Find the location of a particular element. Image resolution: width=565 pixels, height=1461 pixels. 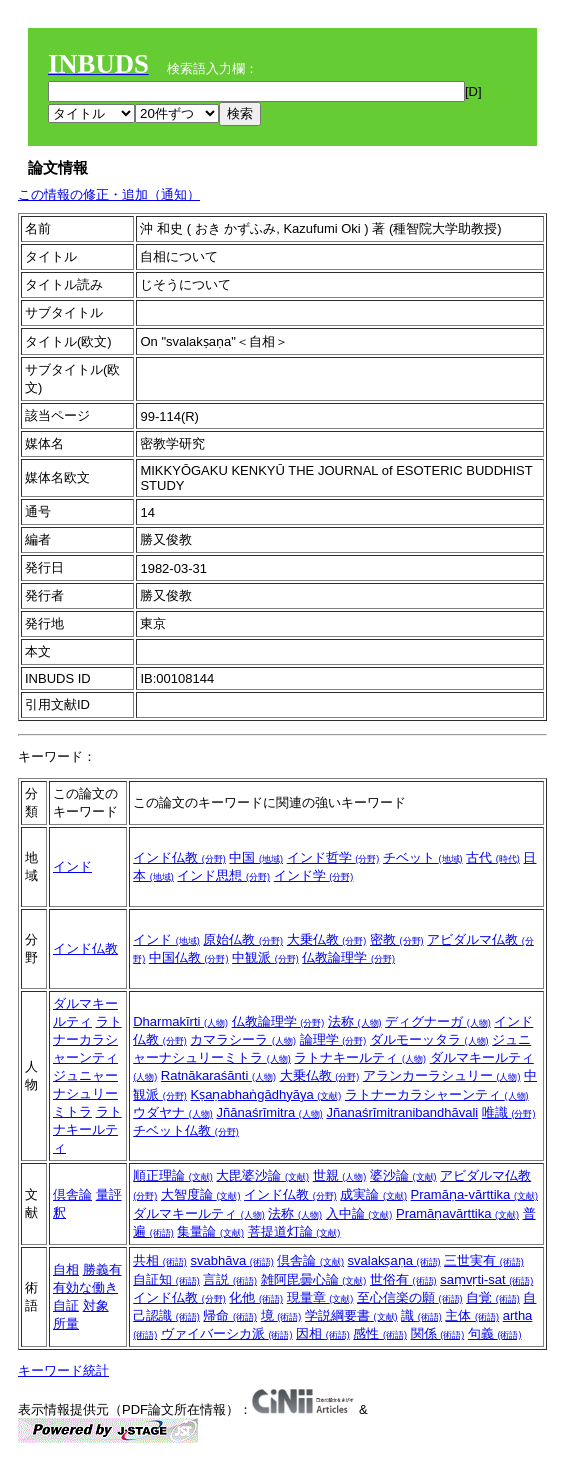

ラトナキールティ is located at coordinates (87, 1129).